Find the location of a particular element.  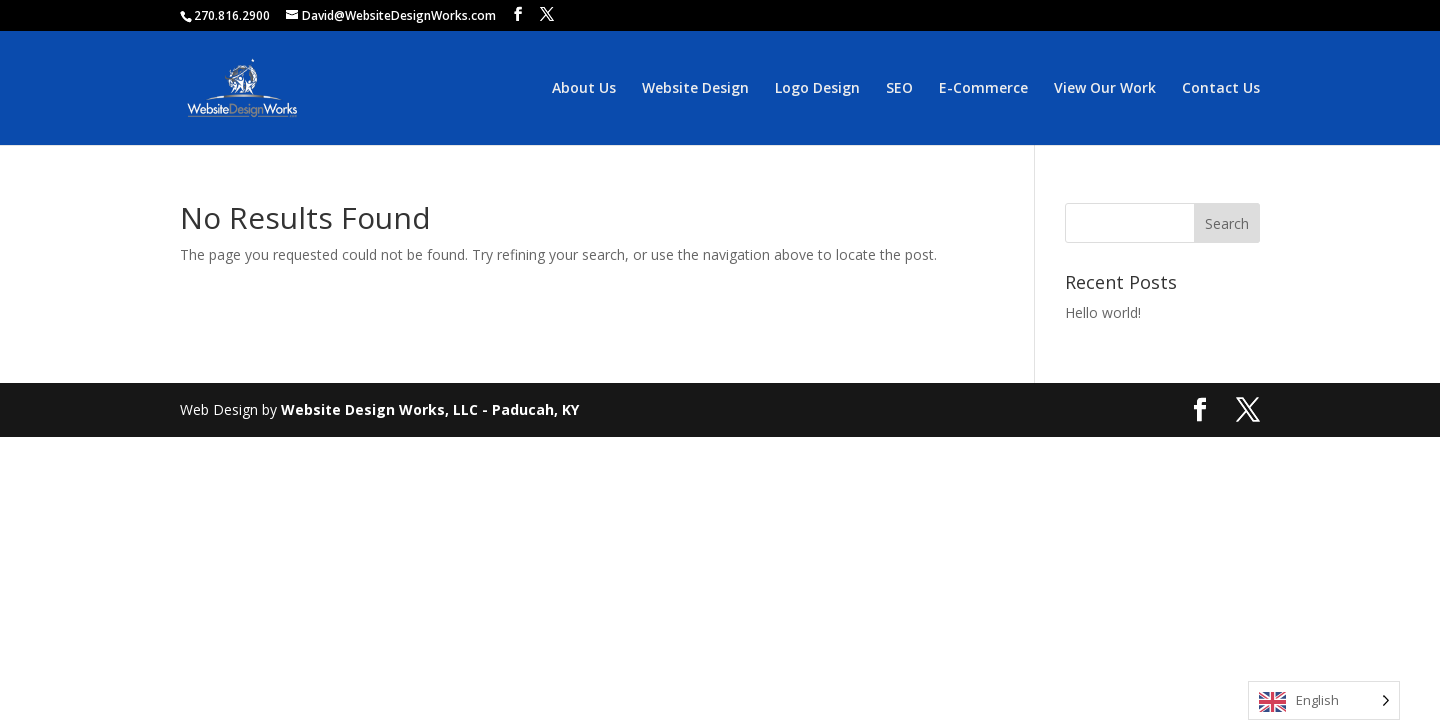

SEO is located at coordinates (899, 89).